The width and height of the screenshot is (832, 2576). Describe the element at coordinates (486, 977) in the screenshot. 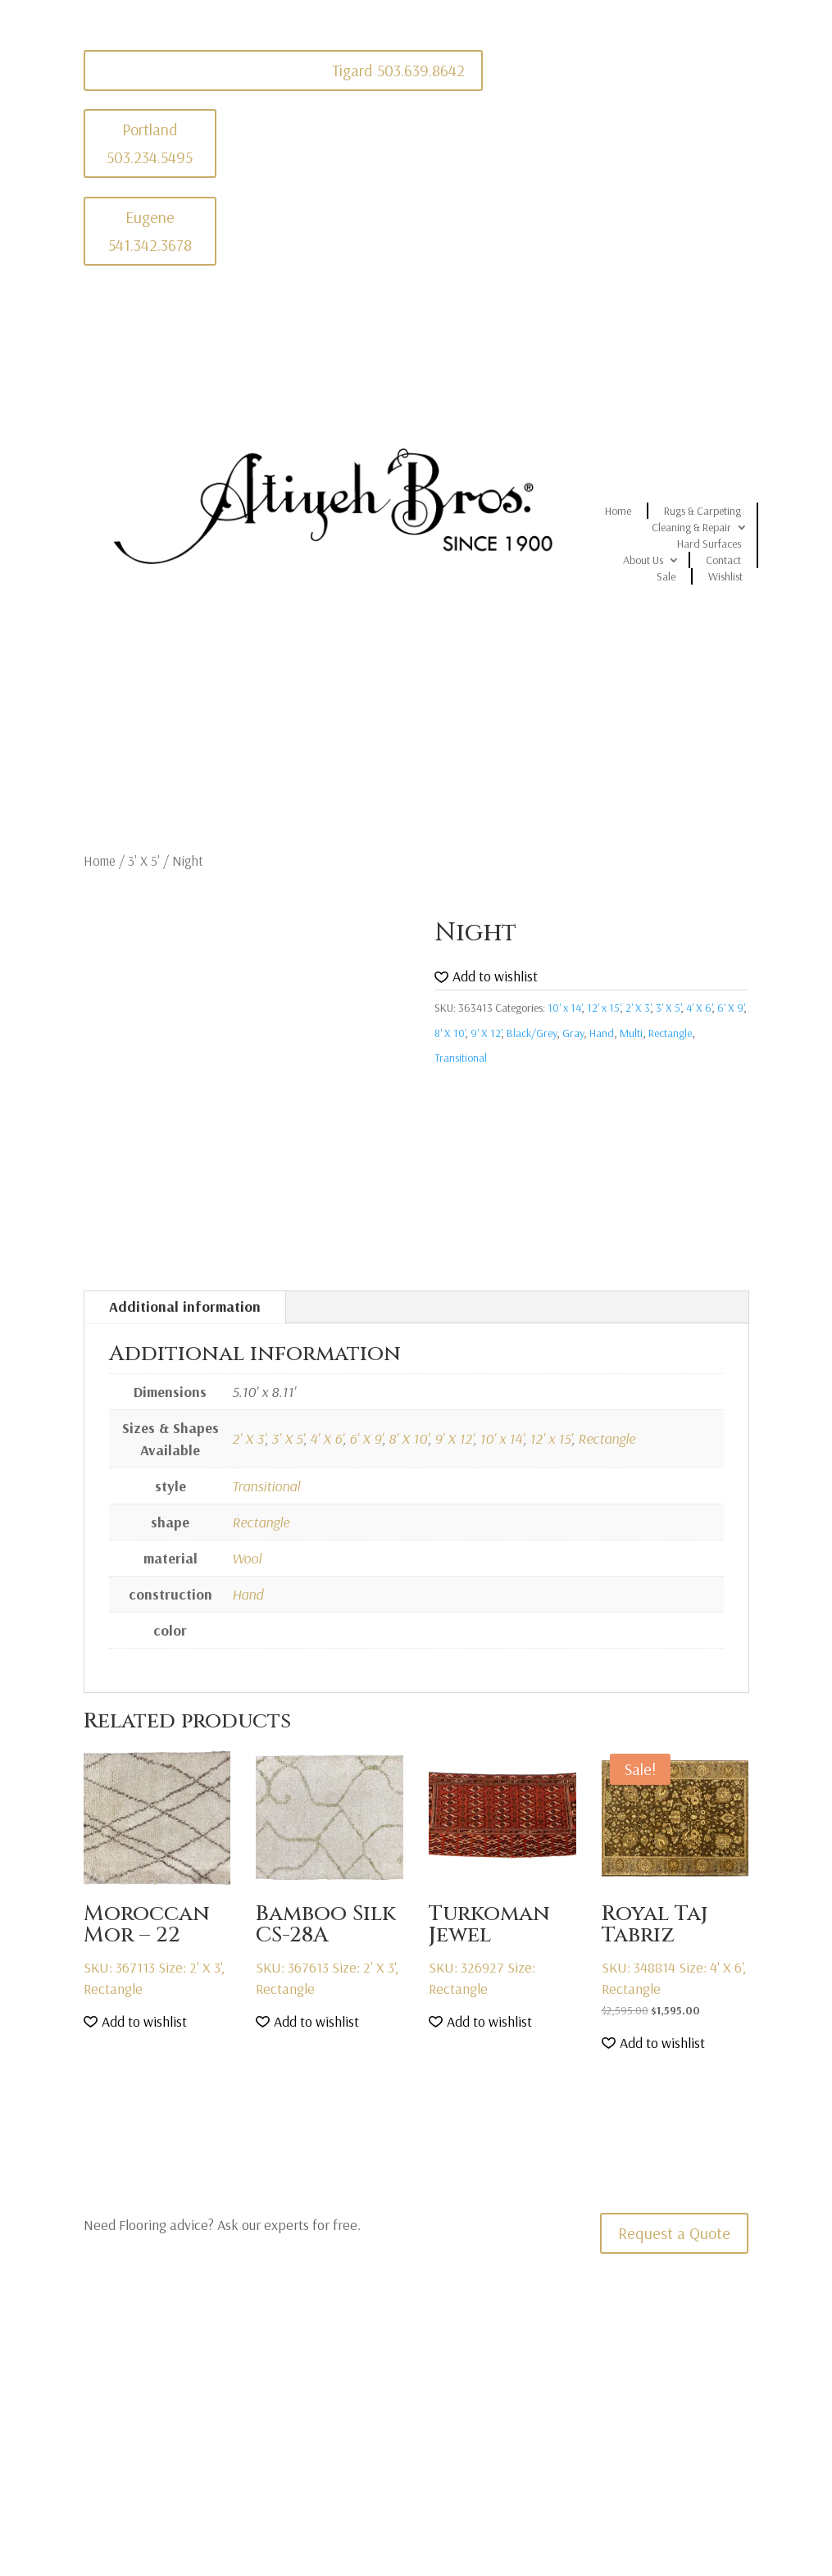

I see `[button]` at that location.